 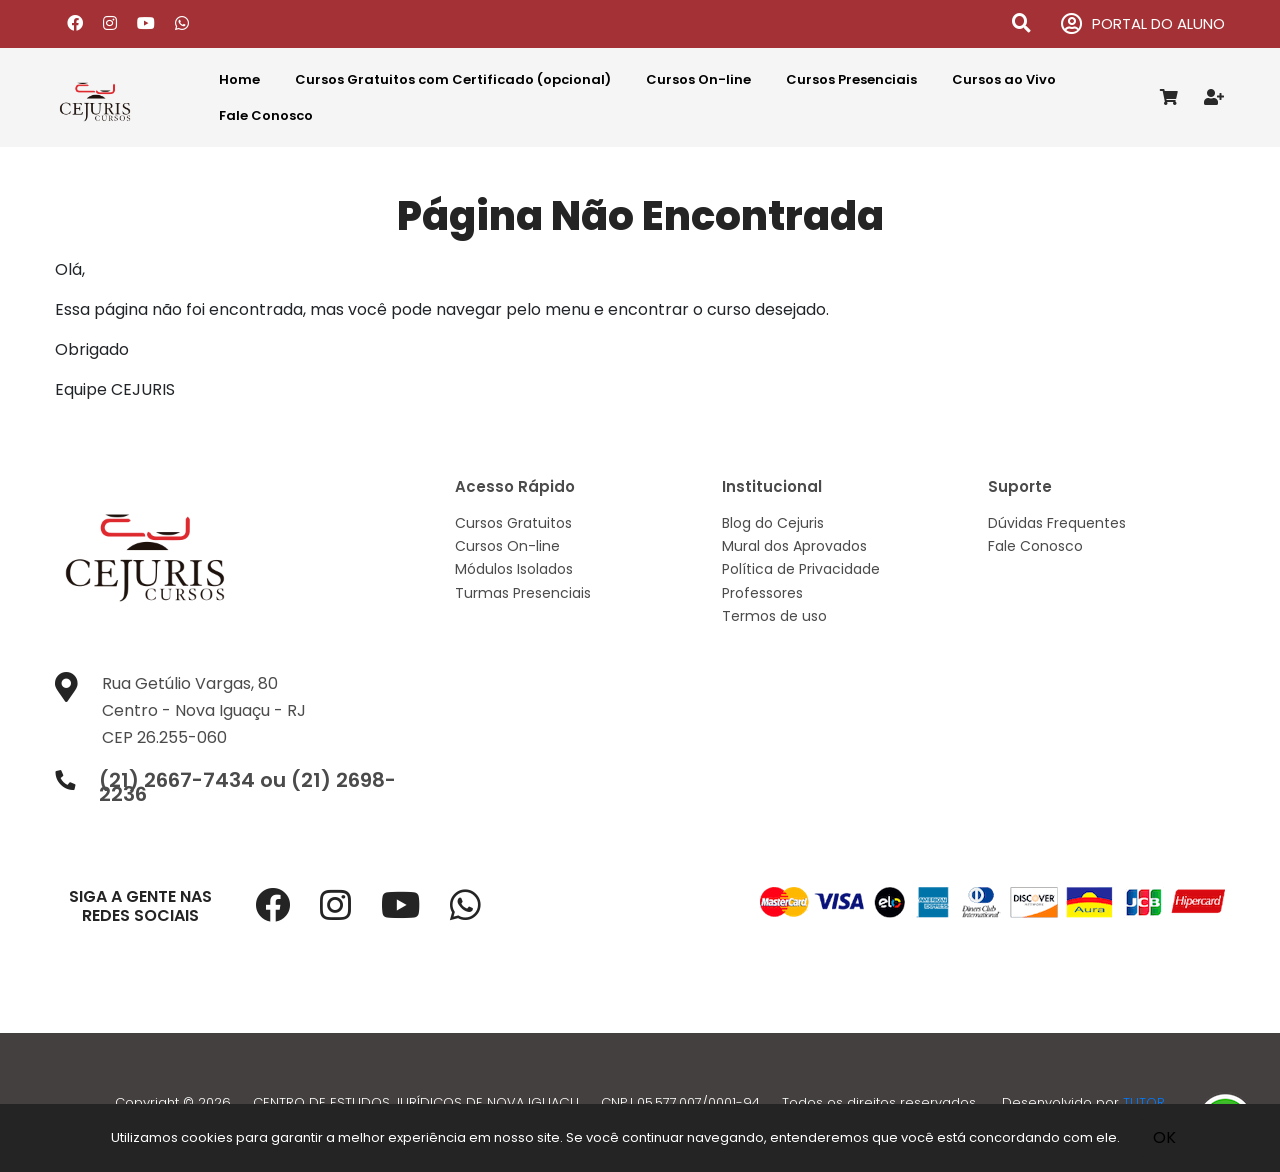 What do you see at coordinates (239, 79) in the screenshot?
I see `Home` at bounding box center [239, 79].